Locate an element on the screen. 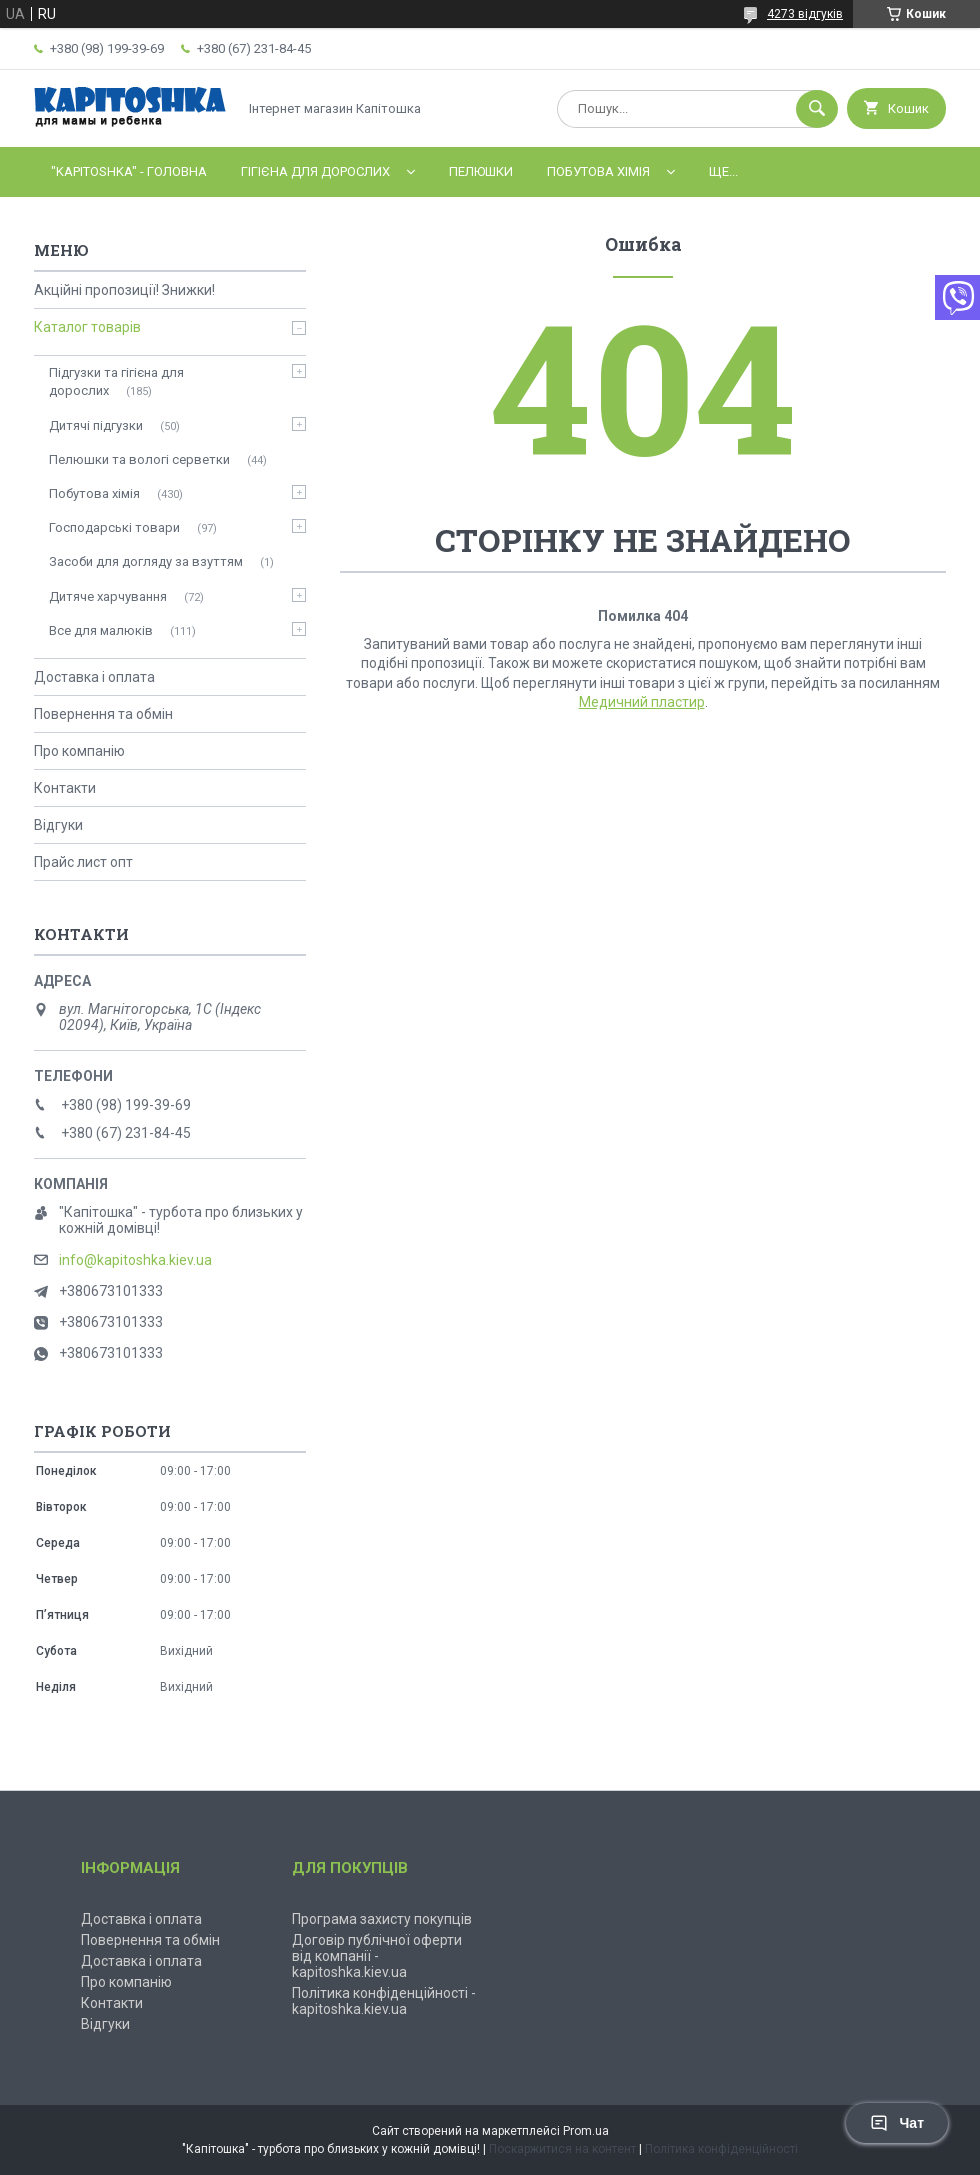 The image size is (980, 2175). Політика конфіденційності - kapitoshka.kiev.ua is located at coordinates (384, 2001).